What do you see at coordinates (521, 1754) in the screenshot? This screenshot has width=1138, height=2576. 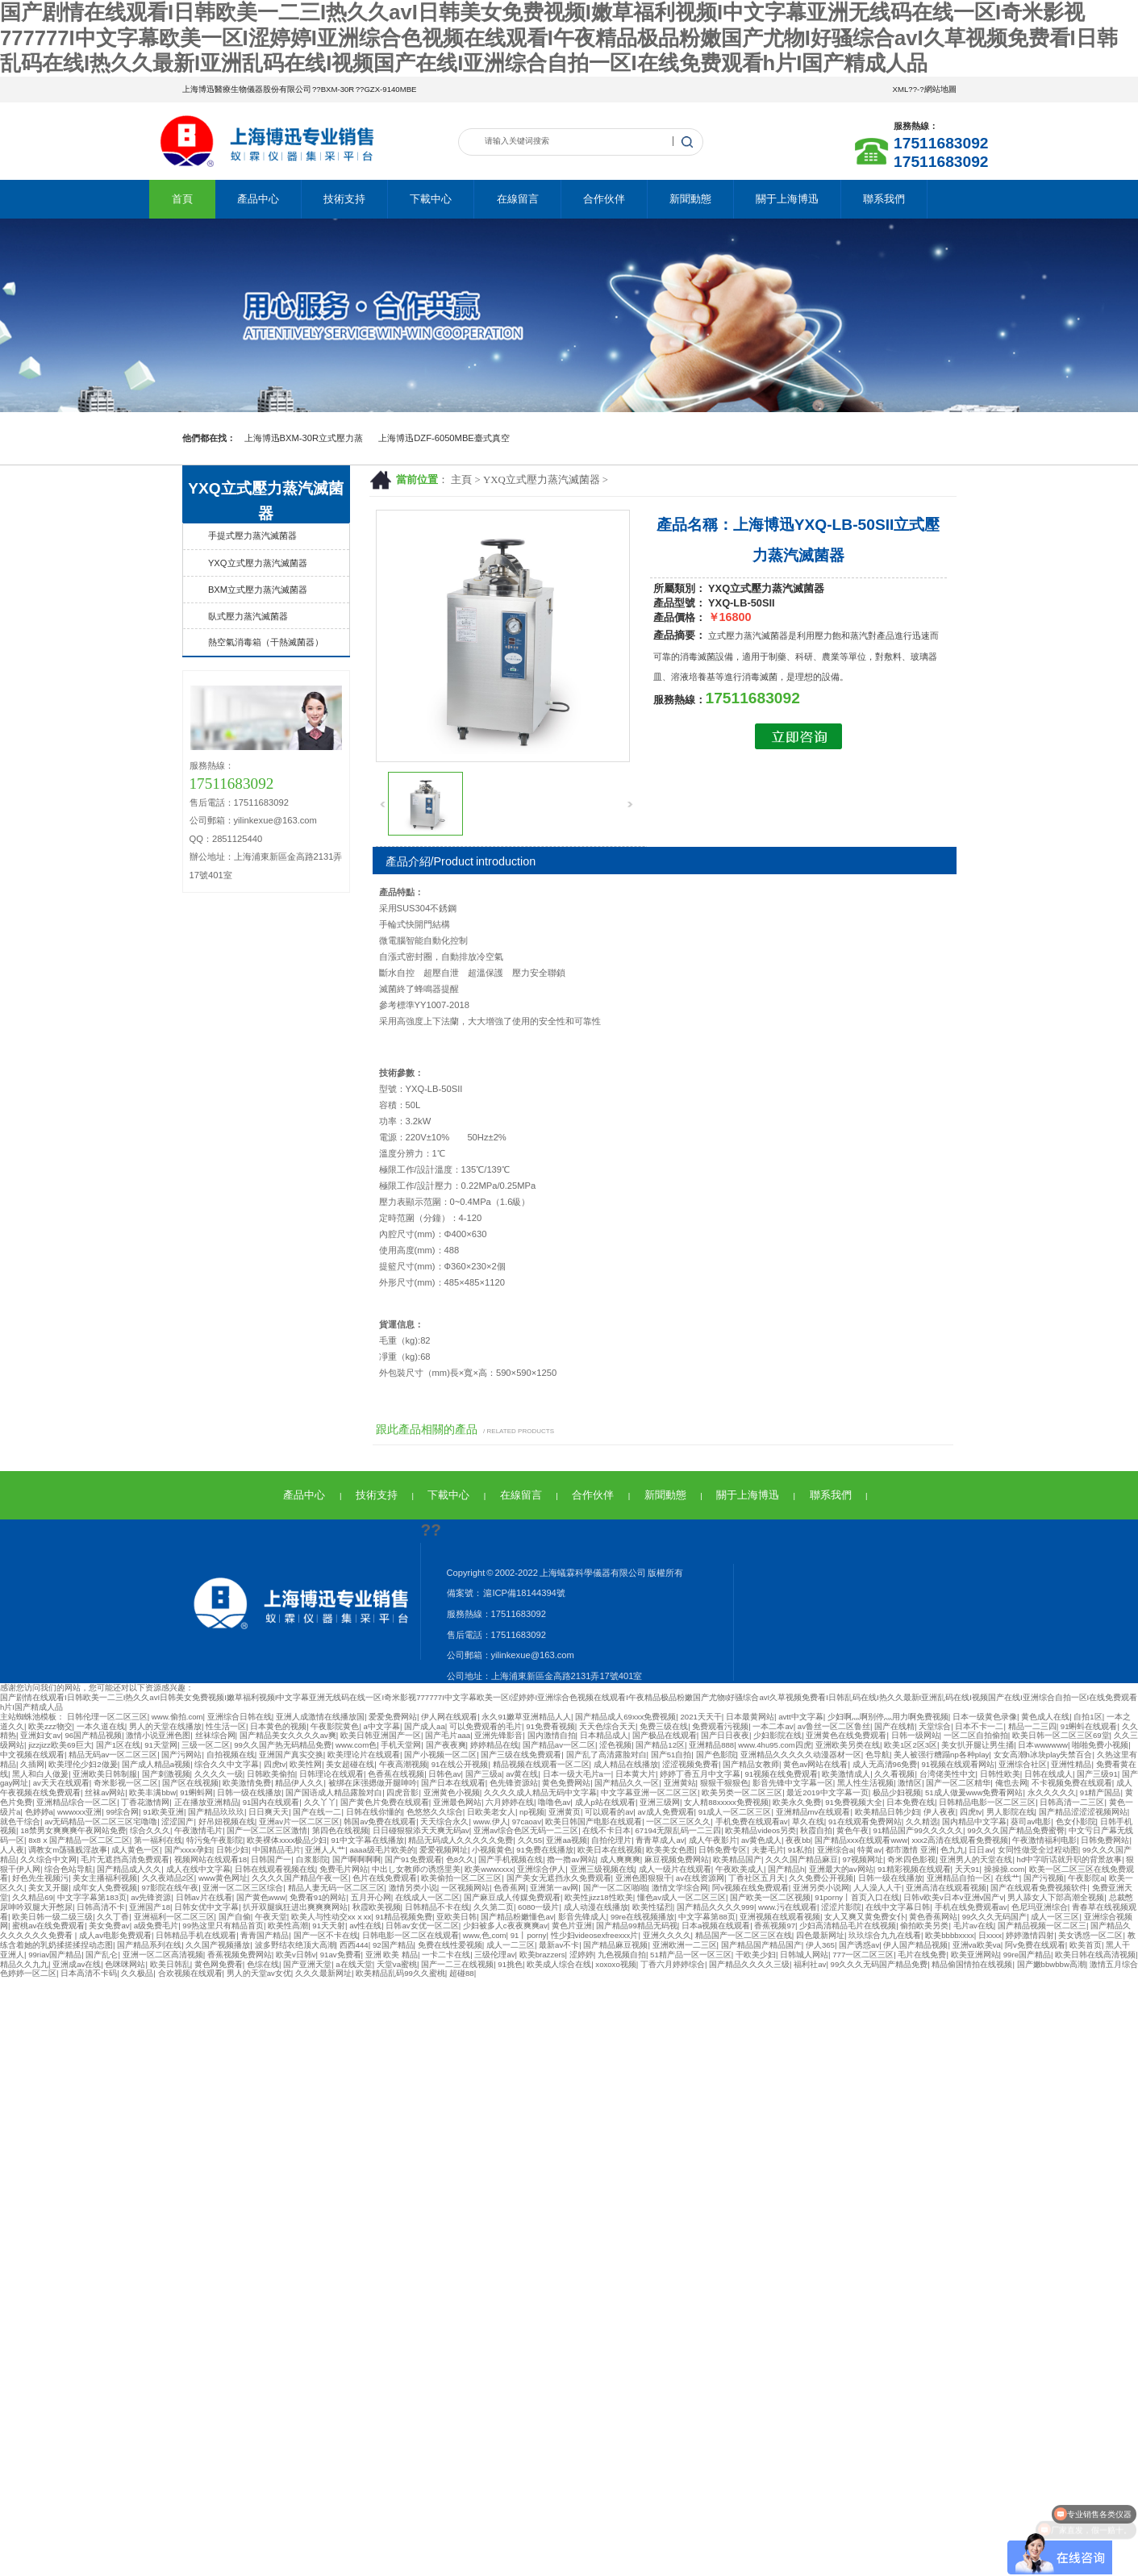 I see `国产三级在线免费观看` at bounding box center [521, 1754].